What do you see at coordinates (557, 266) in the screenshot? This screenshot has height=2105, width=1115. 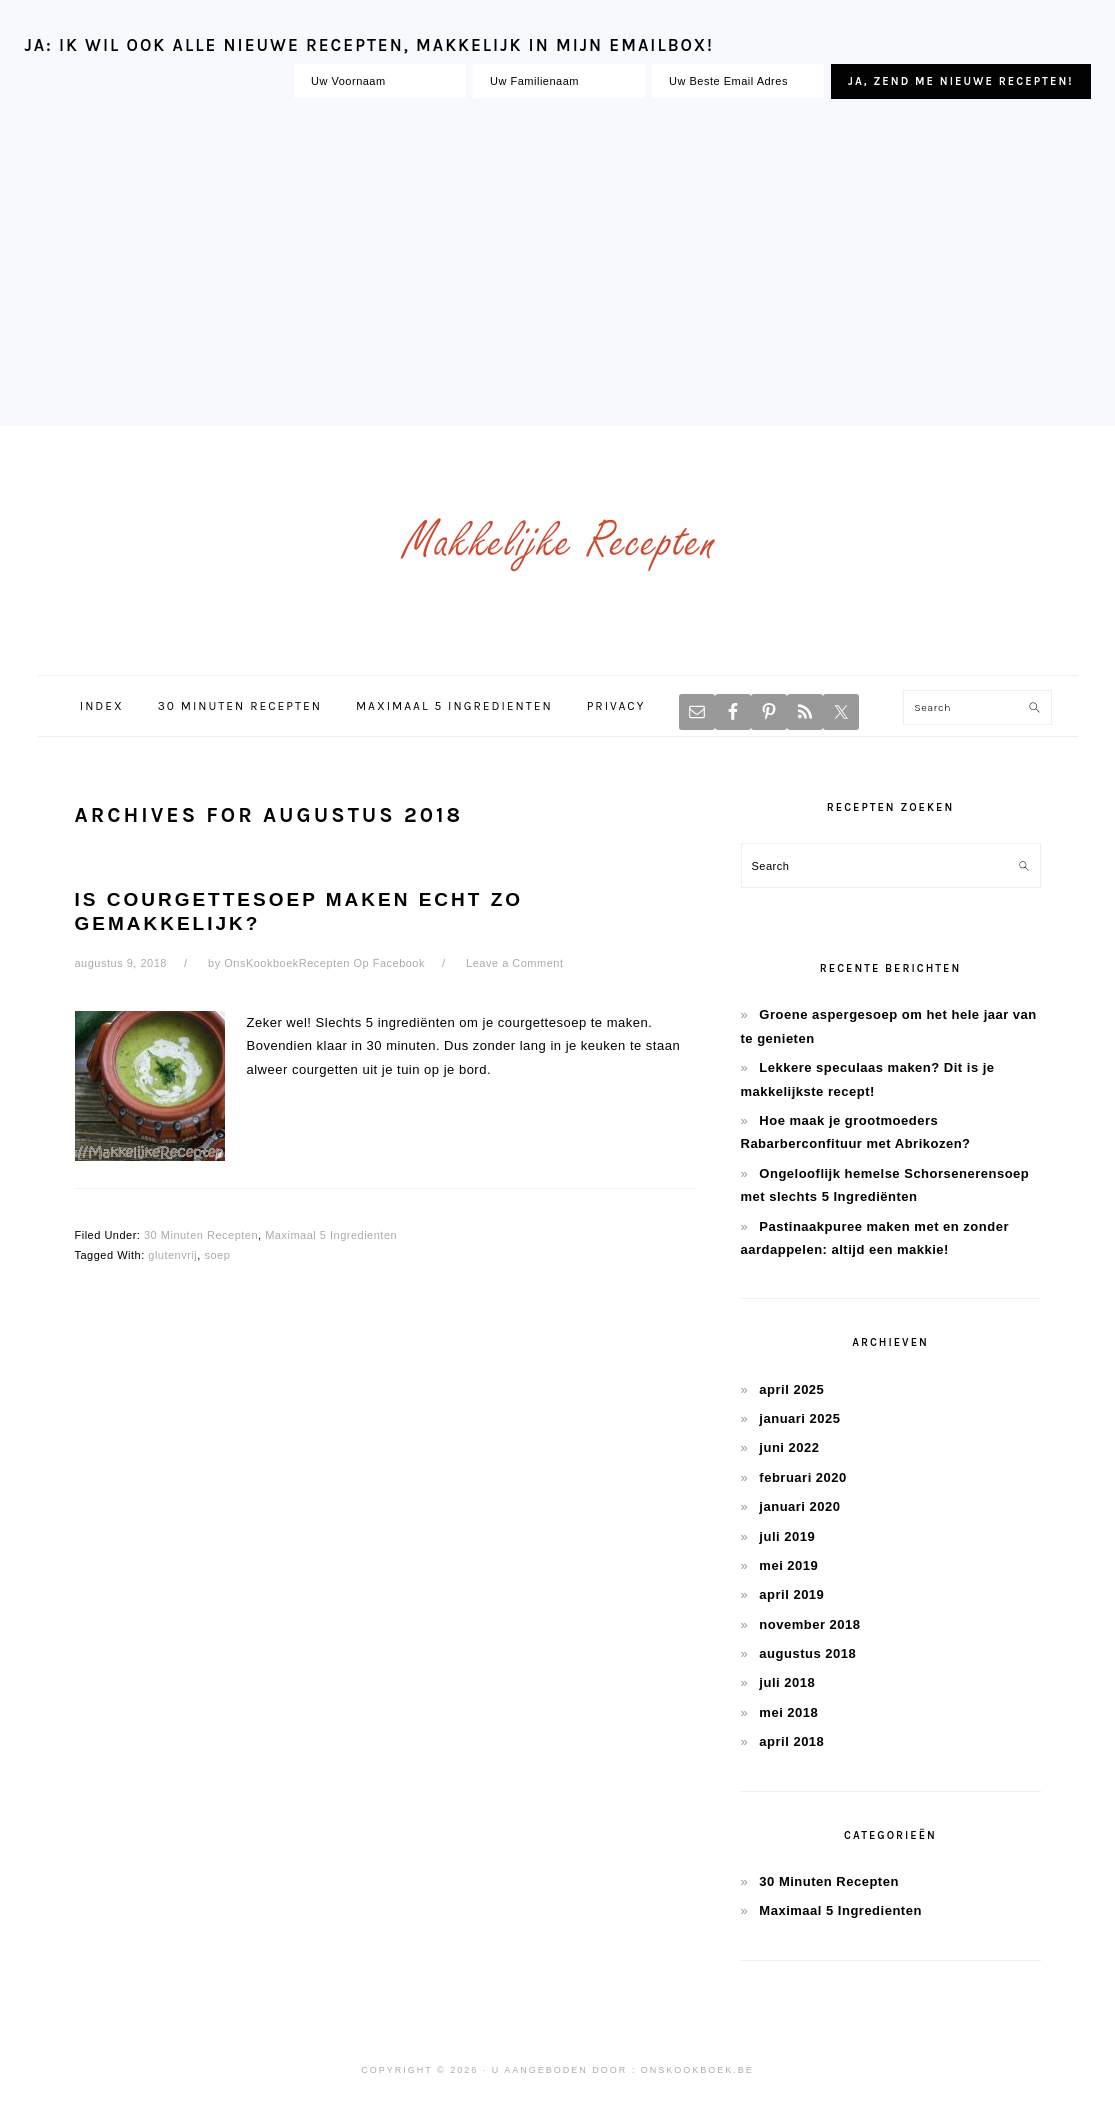 I see `[Advertisement]` at bounding box center [557, 266].